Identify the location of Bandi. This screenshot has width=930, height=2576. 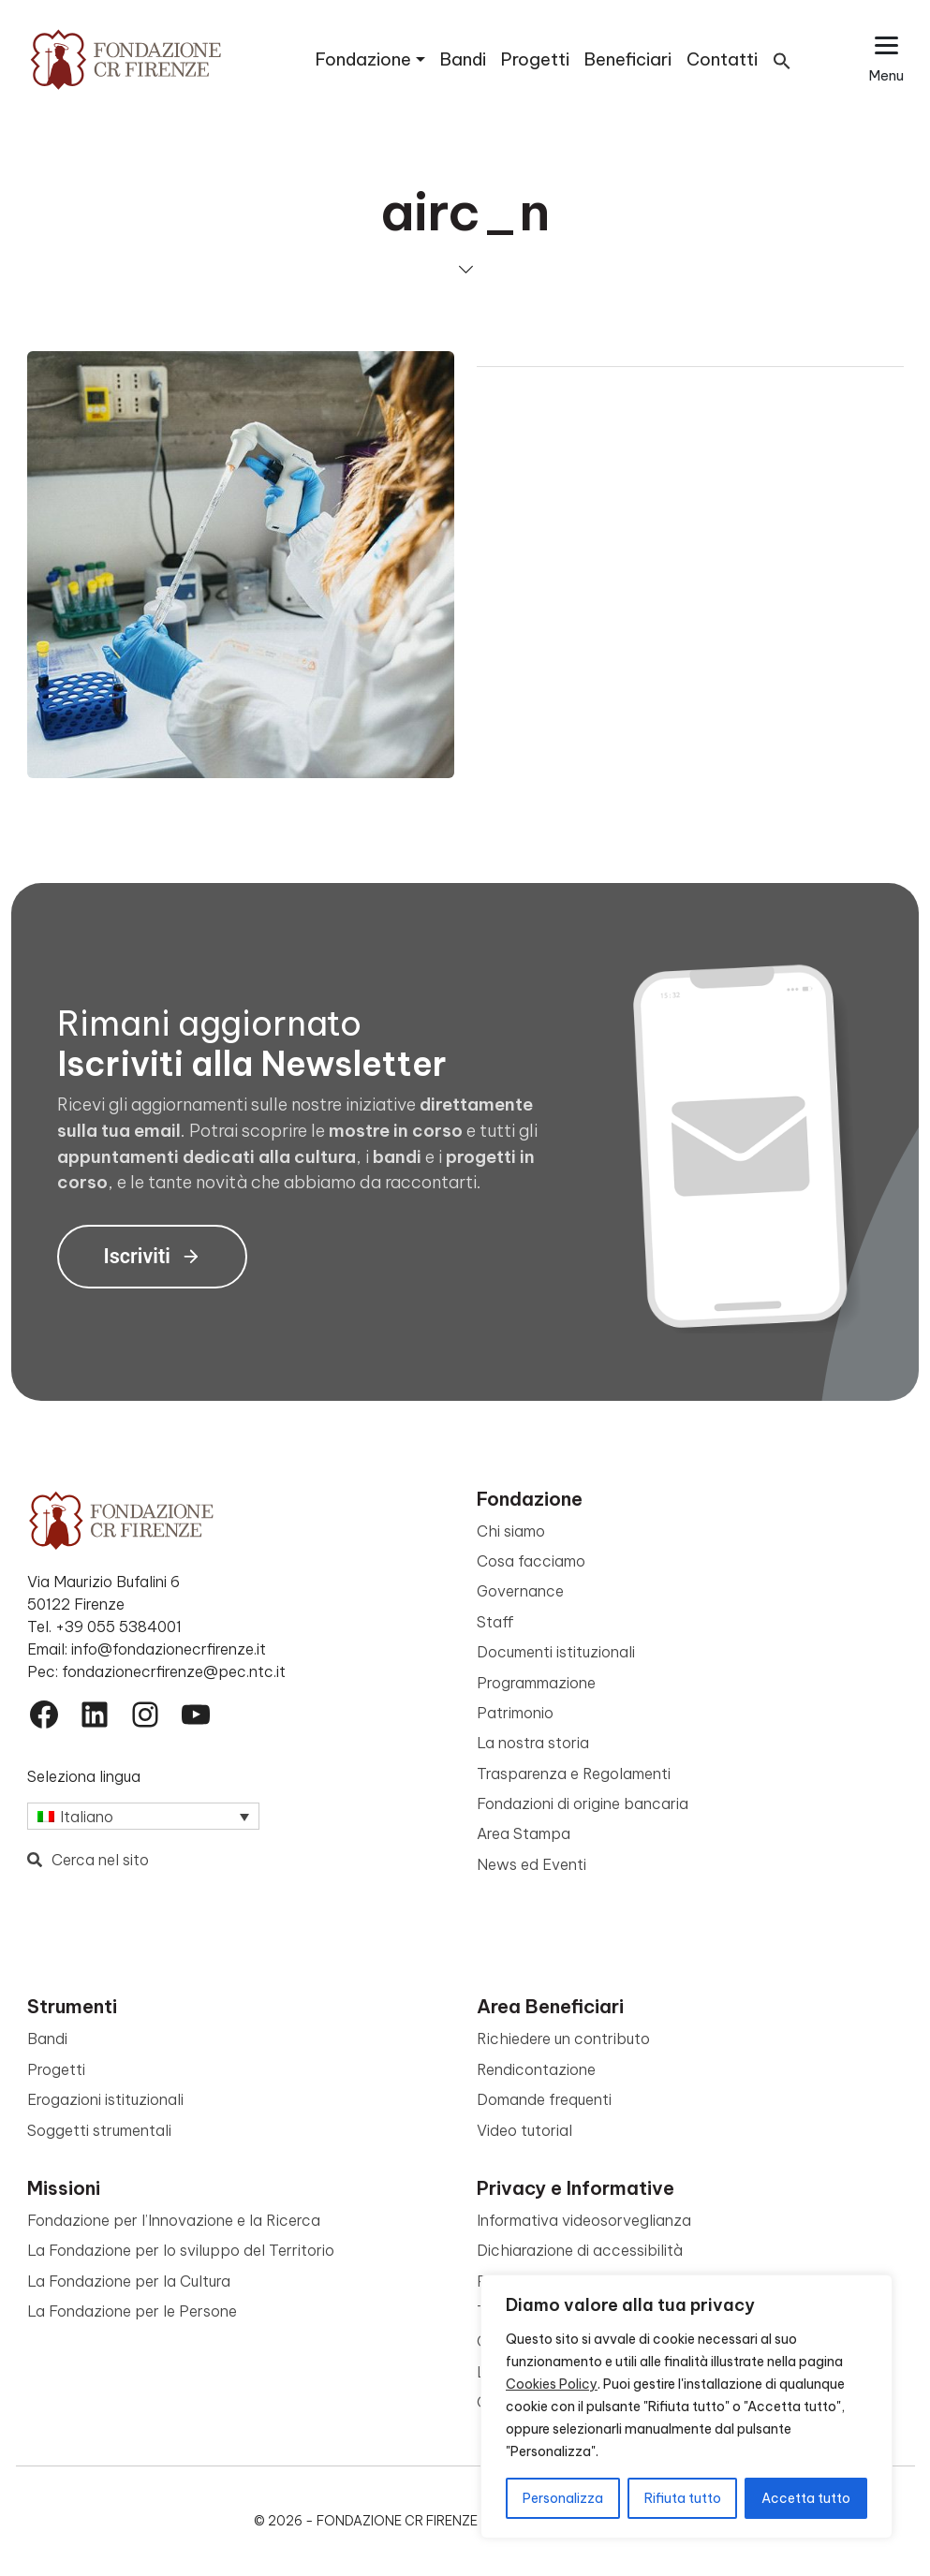
(463, 59).